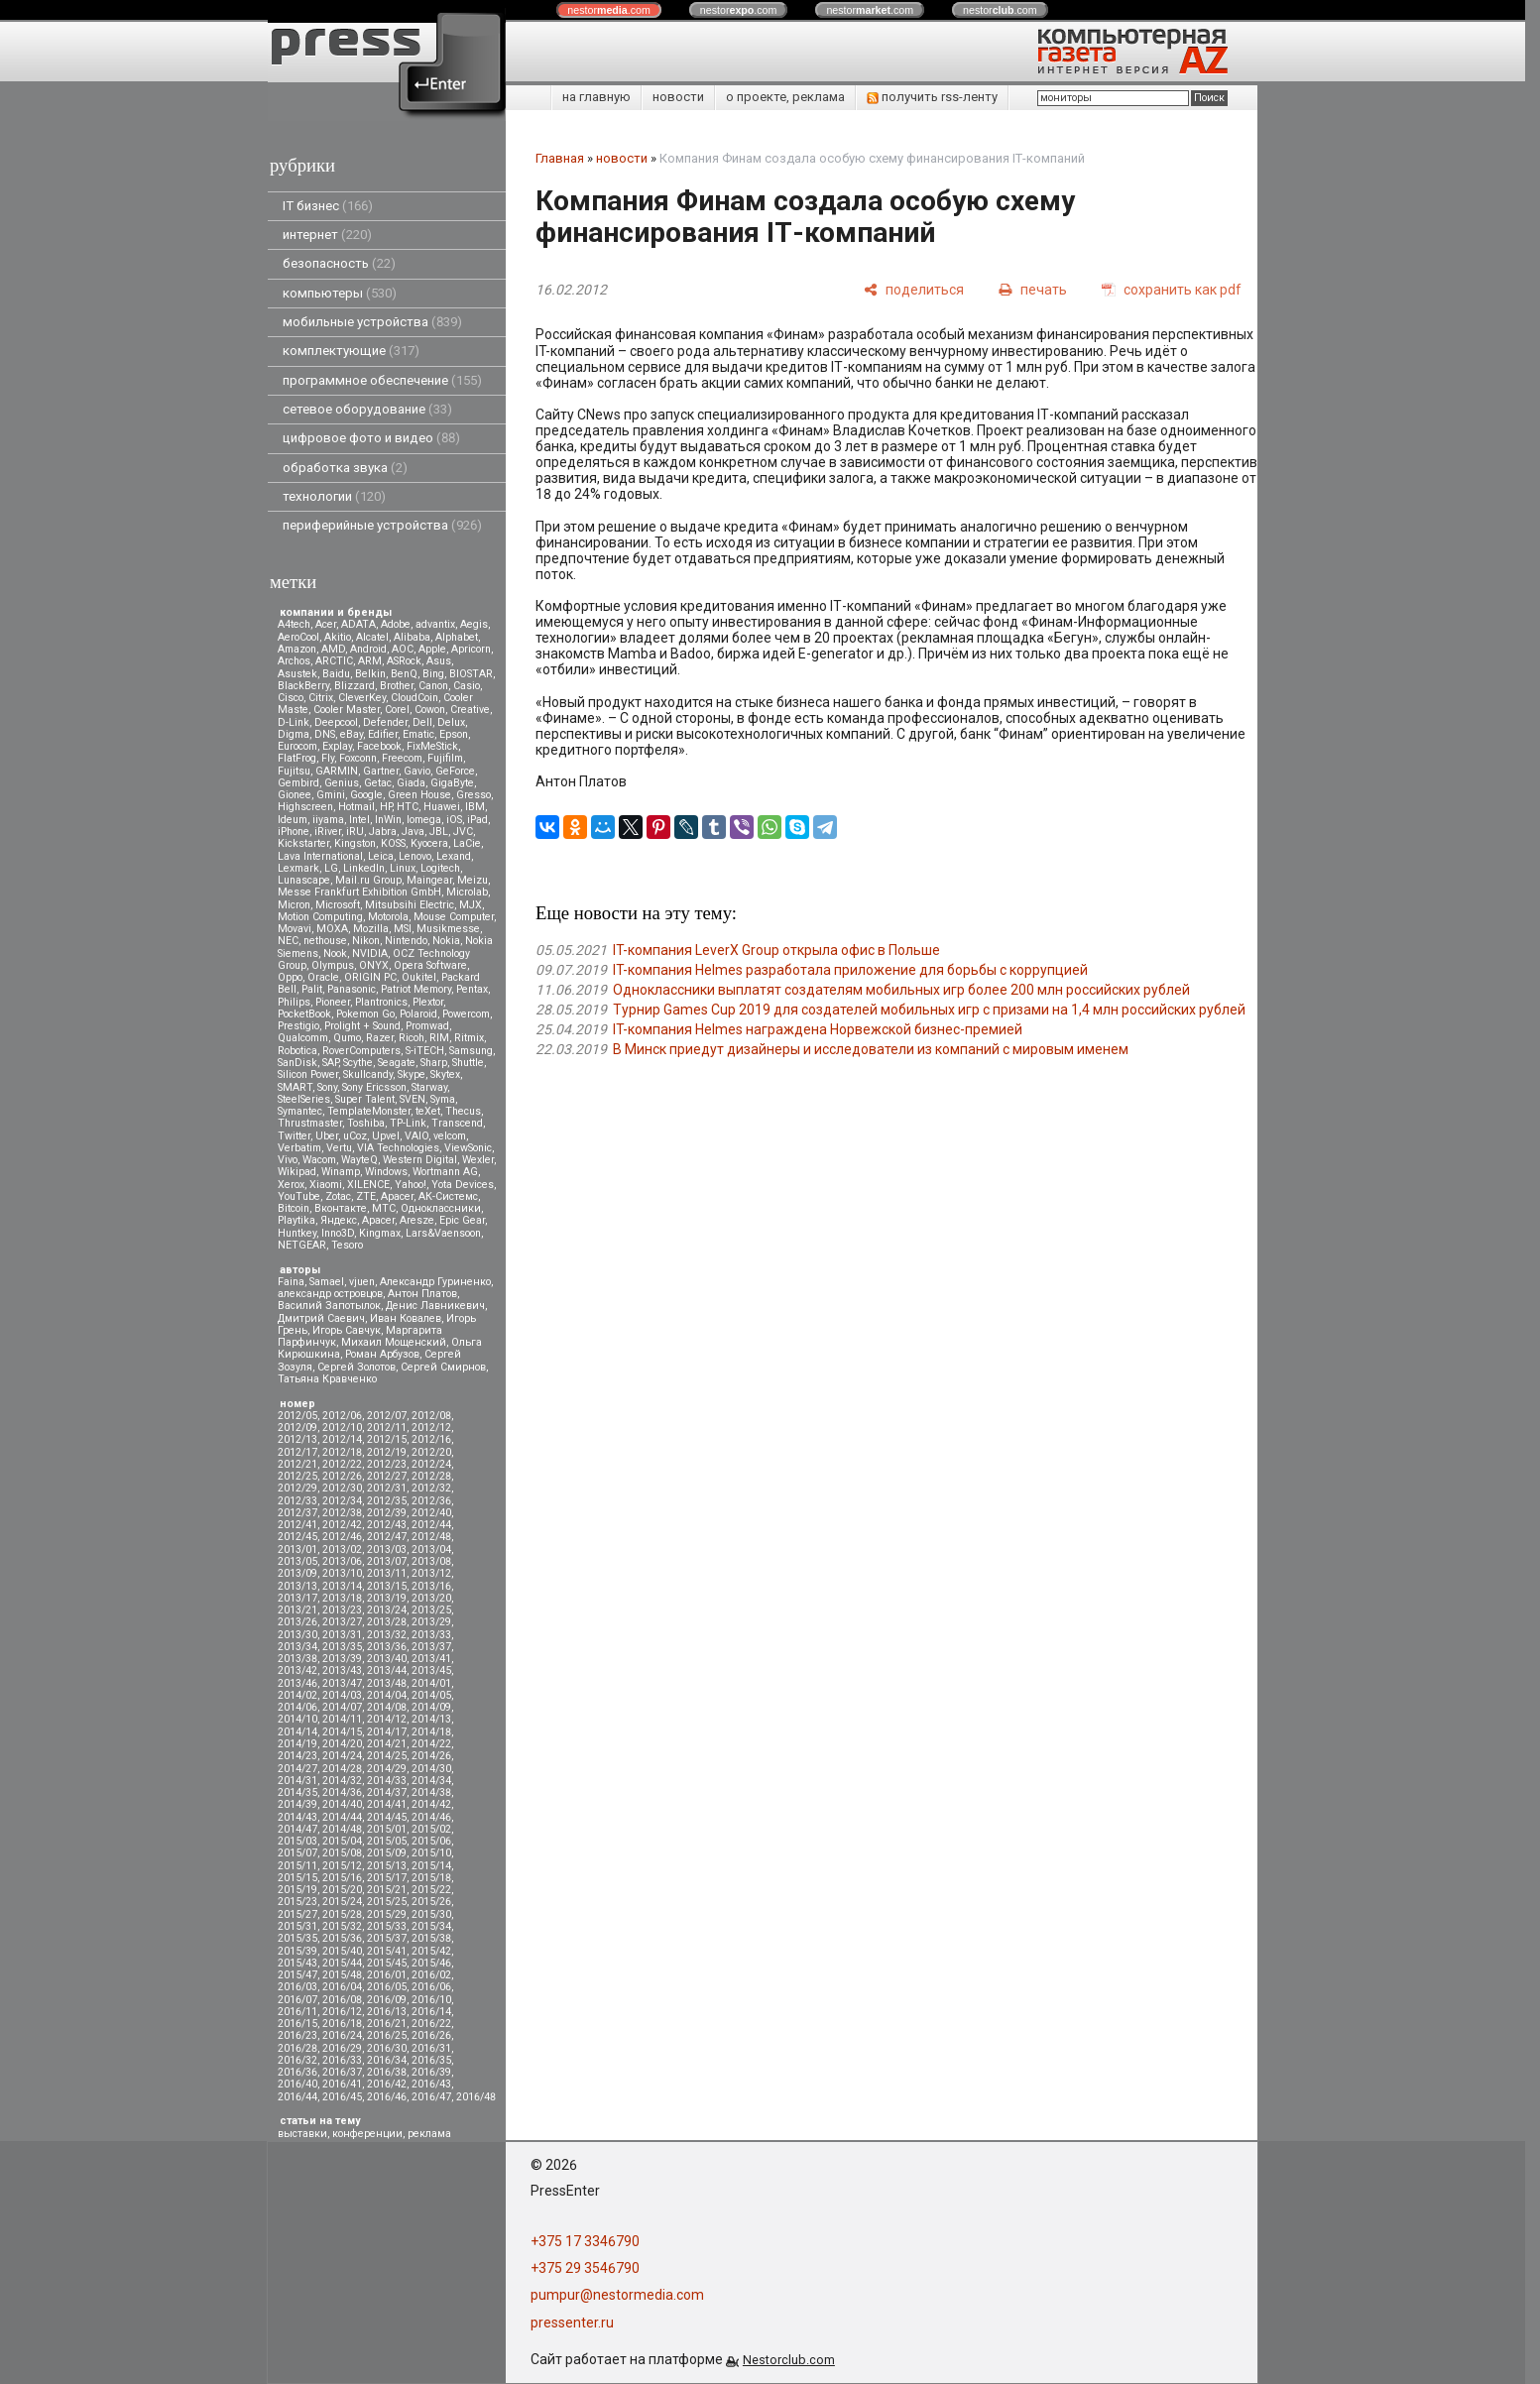  I want to click on Logitech, so click(440, 868).